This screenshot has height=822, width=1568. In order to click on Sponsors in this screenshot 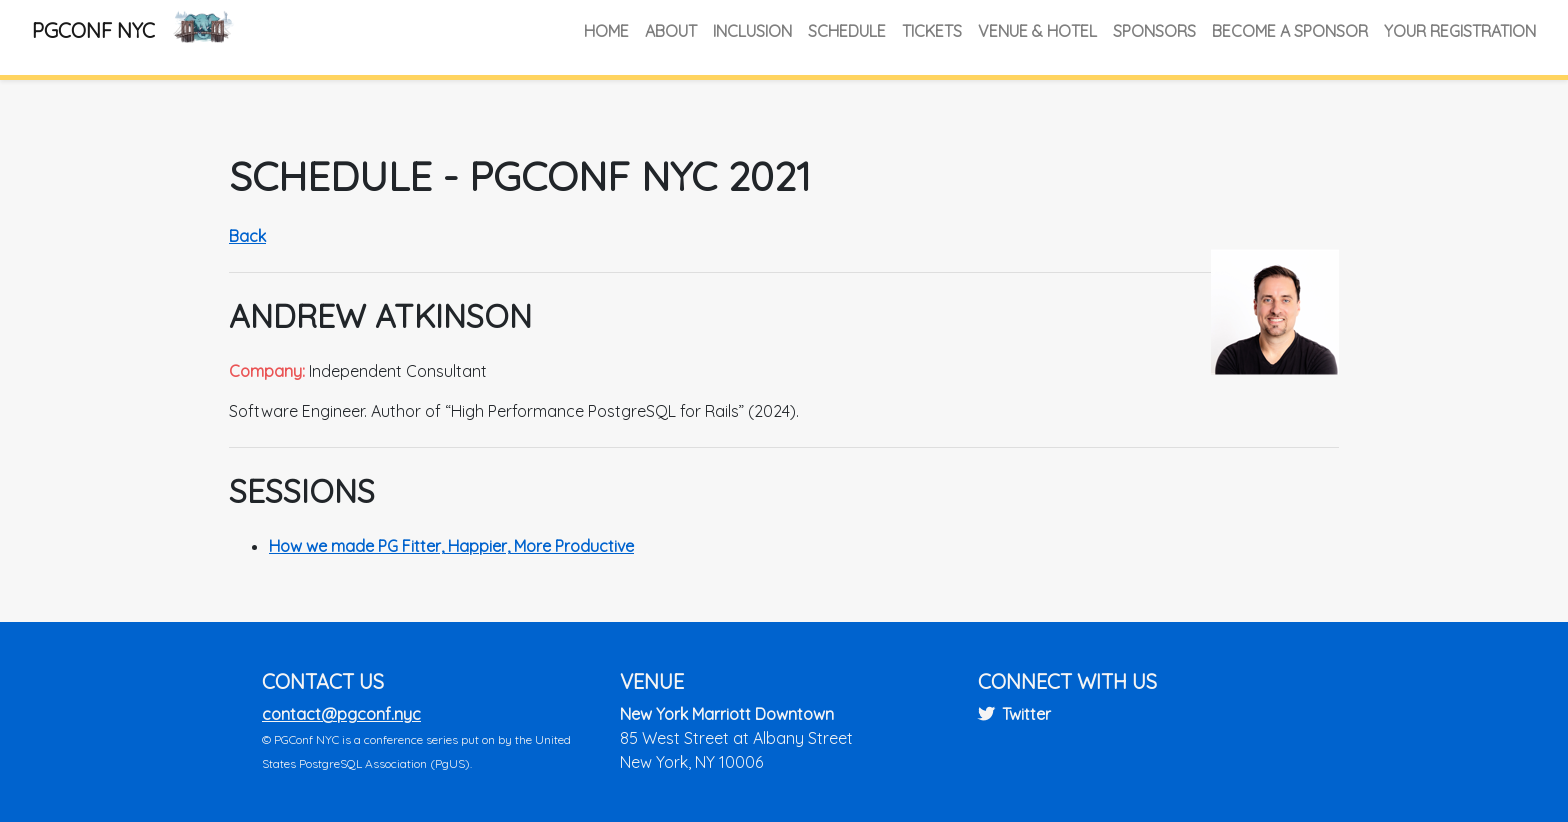, I will do `click(1154, 31)`.